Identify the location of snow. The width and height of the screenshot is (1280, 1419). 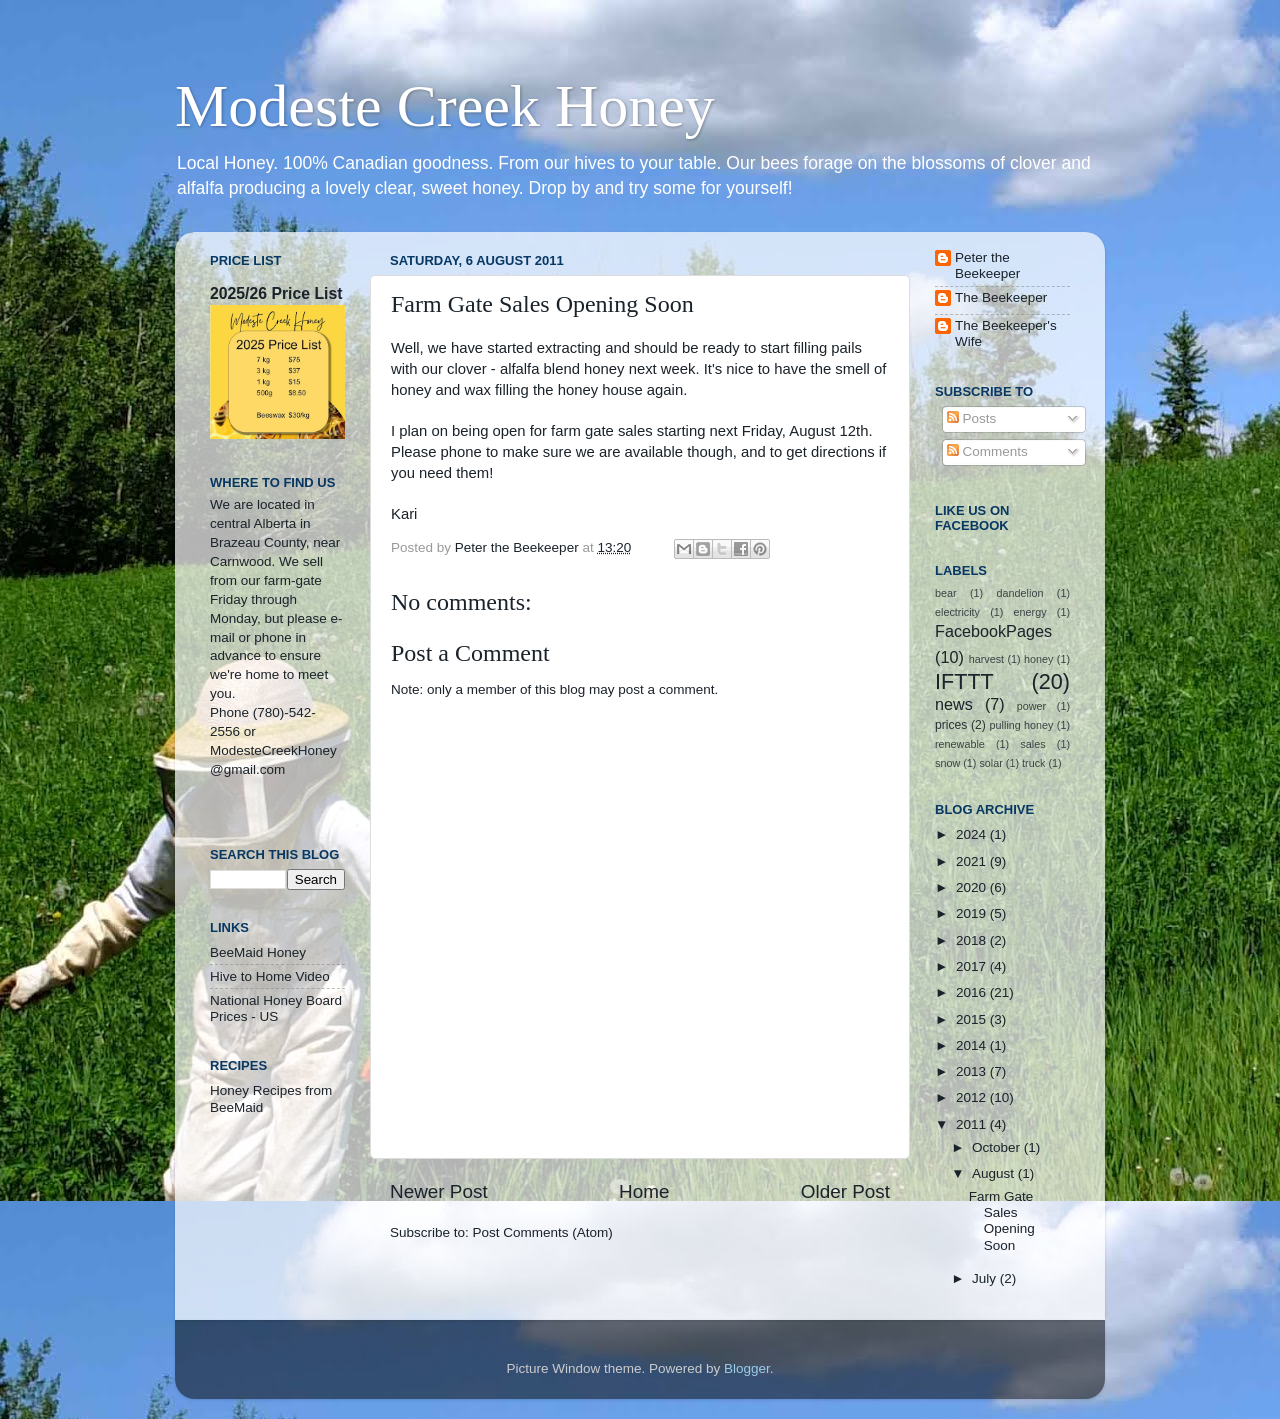
(947, 763).